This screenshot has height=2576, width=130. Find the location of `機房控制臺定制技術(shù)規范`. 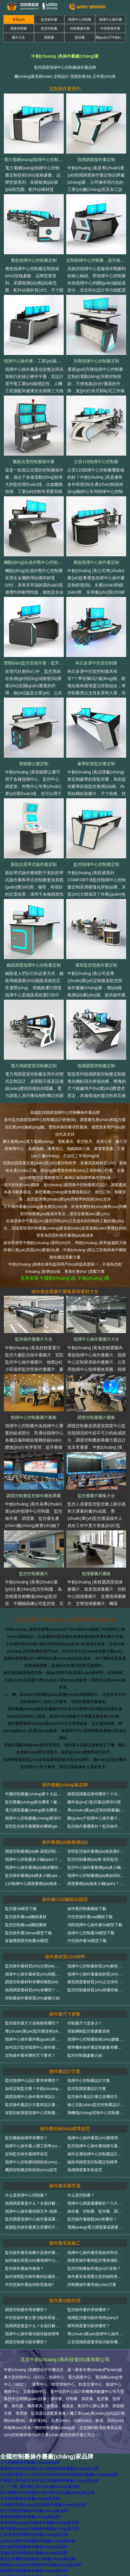

機房控制臺定制技術(shù)規范 is located at coordinates (31, 2170).